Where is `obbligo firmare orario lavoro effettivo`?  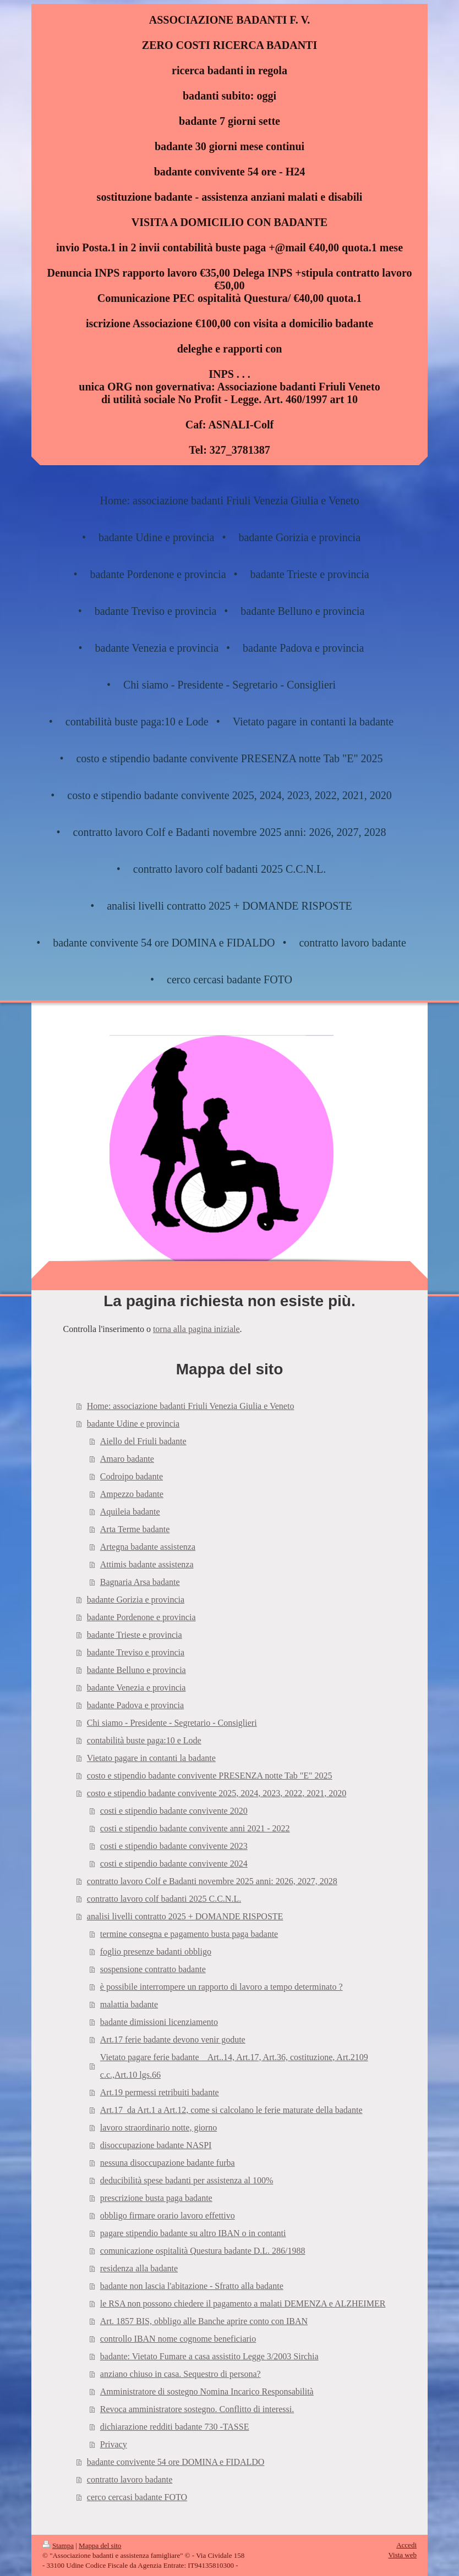
obbligo firmare orario lavoro effettivo is located at coordinates (167, 2215).